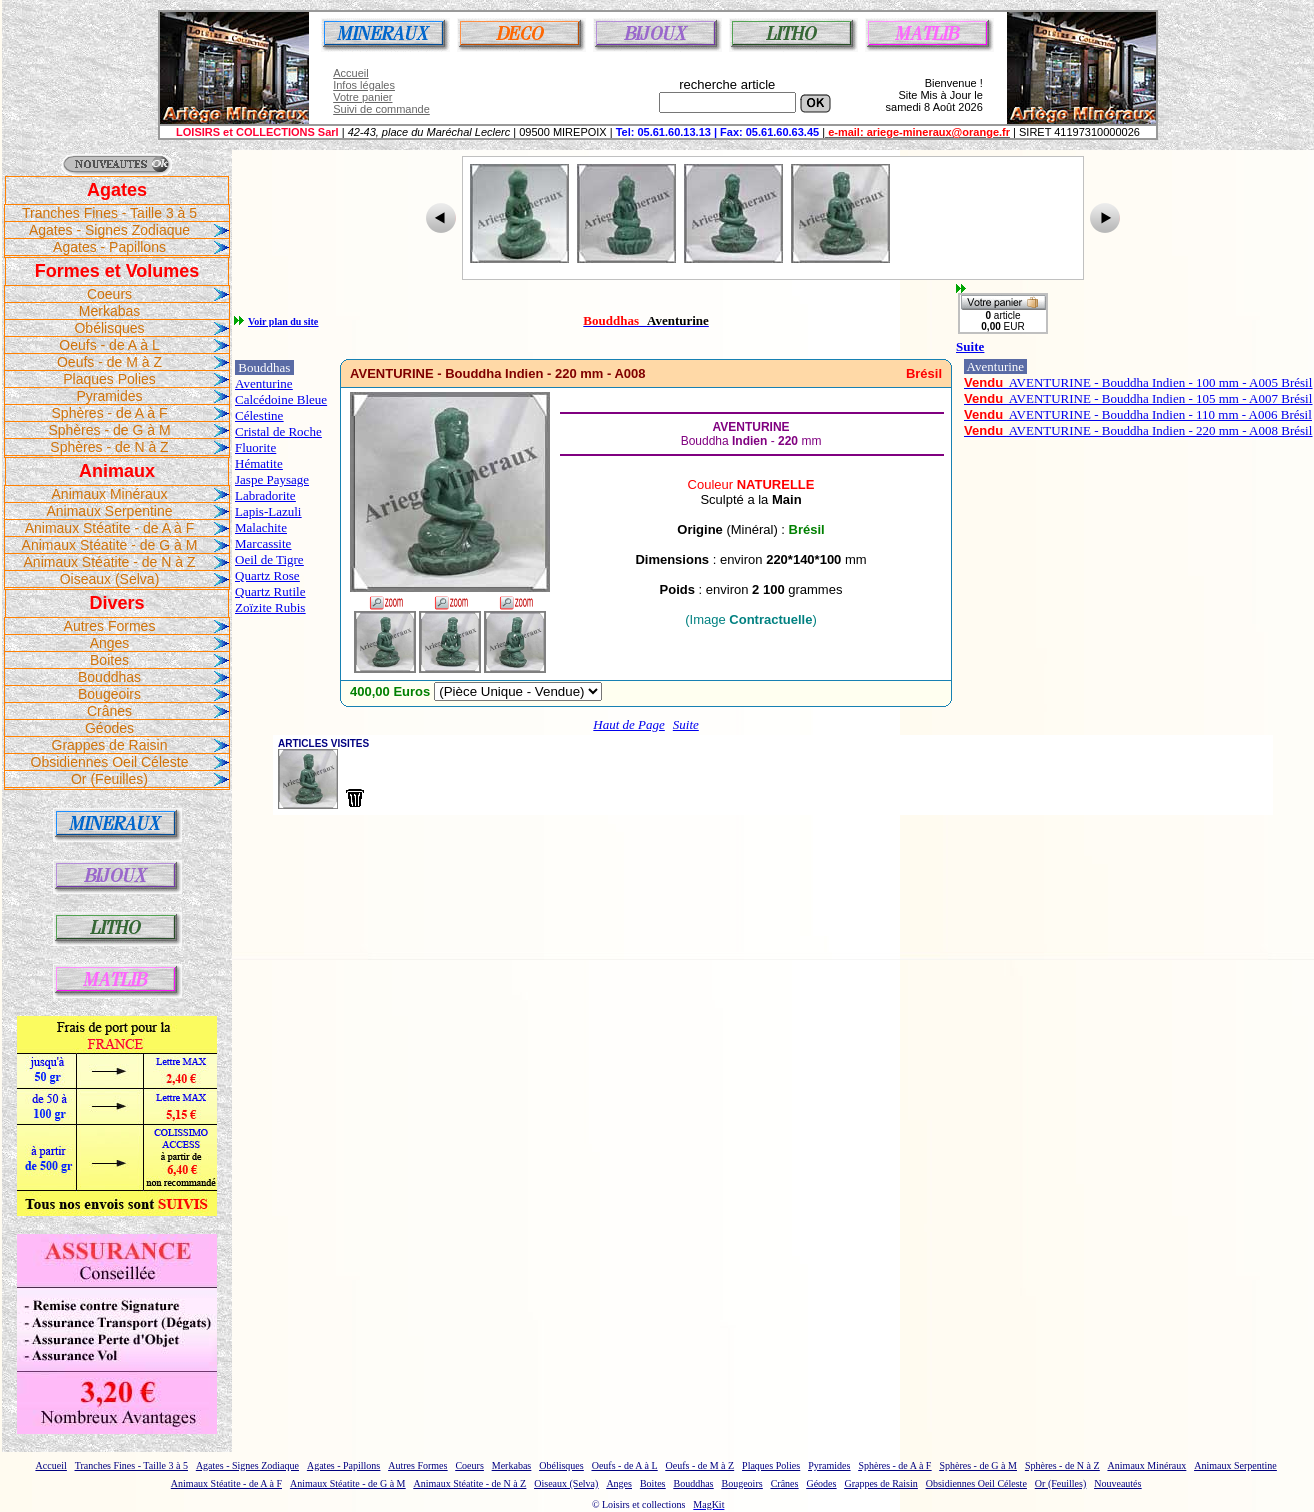  What do you see at coordinates (109, 779) in the screenshot?
I see `Or (Feuilles)` at bounding box center [109, 779].